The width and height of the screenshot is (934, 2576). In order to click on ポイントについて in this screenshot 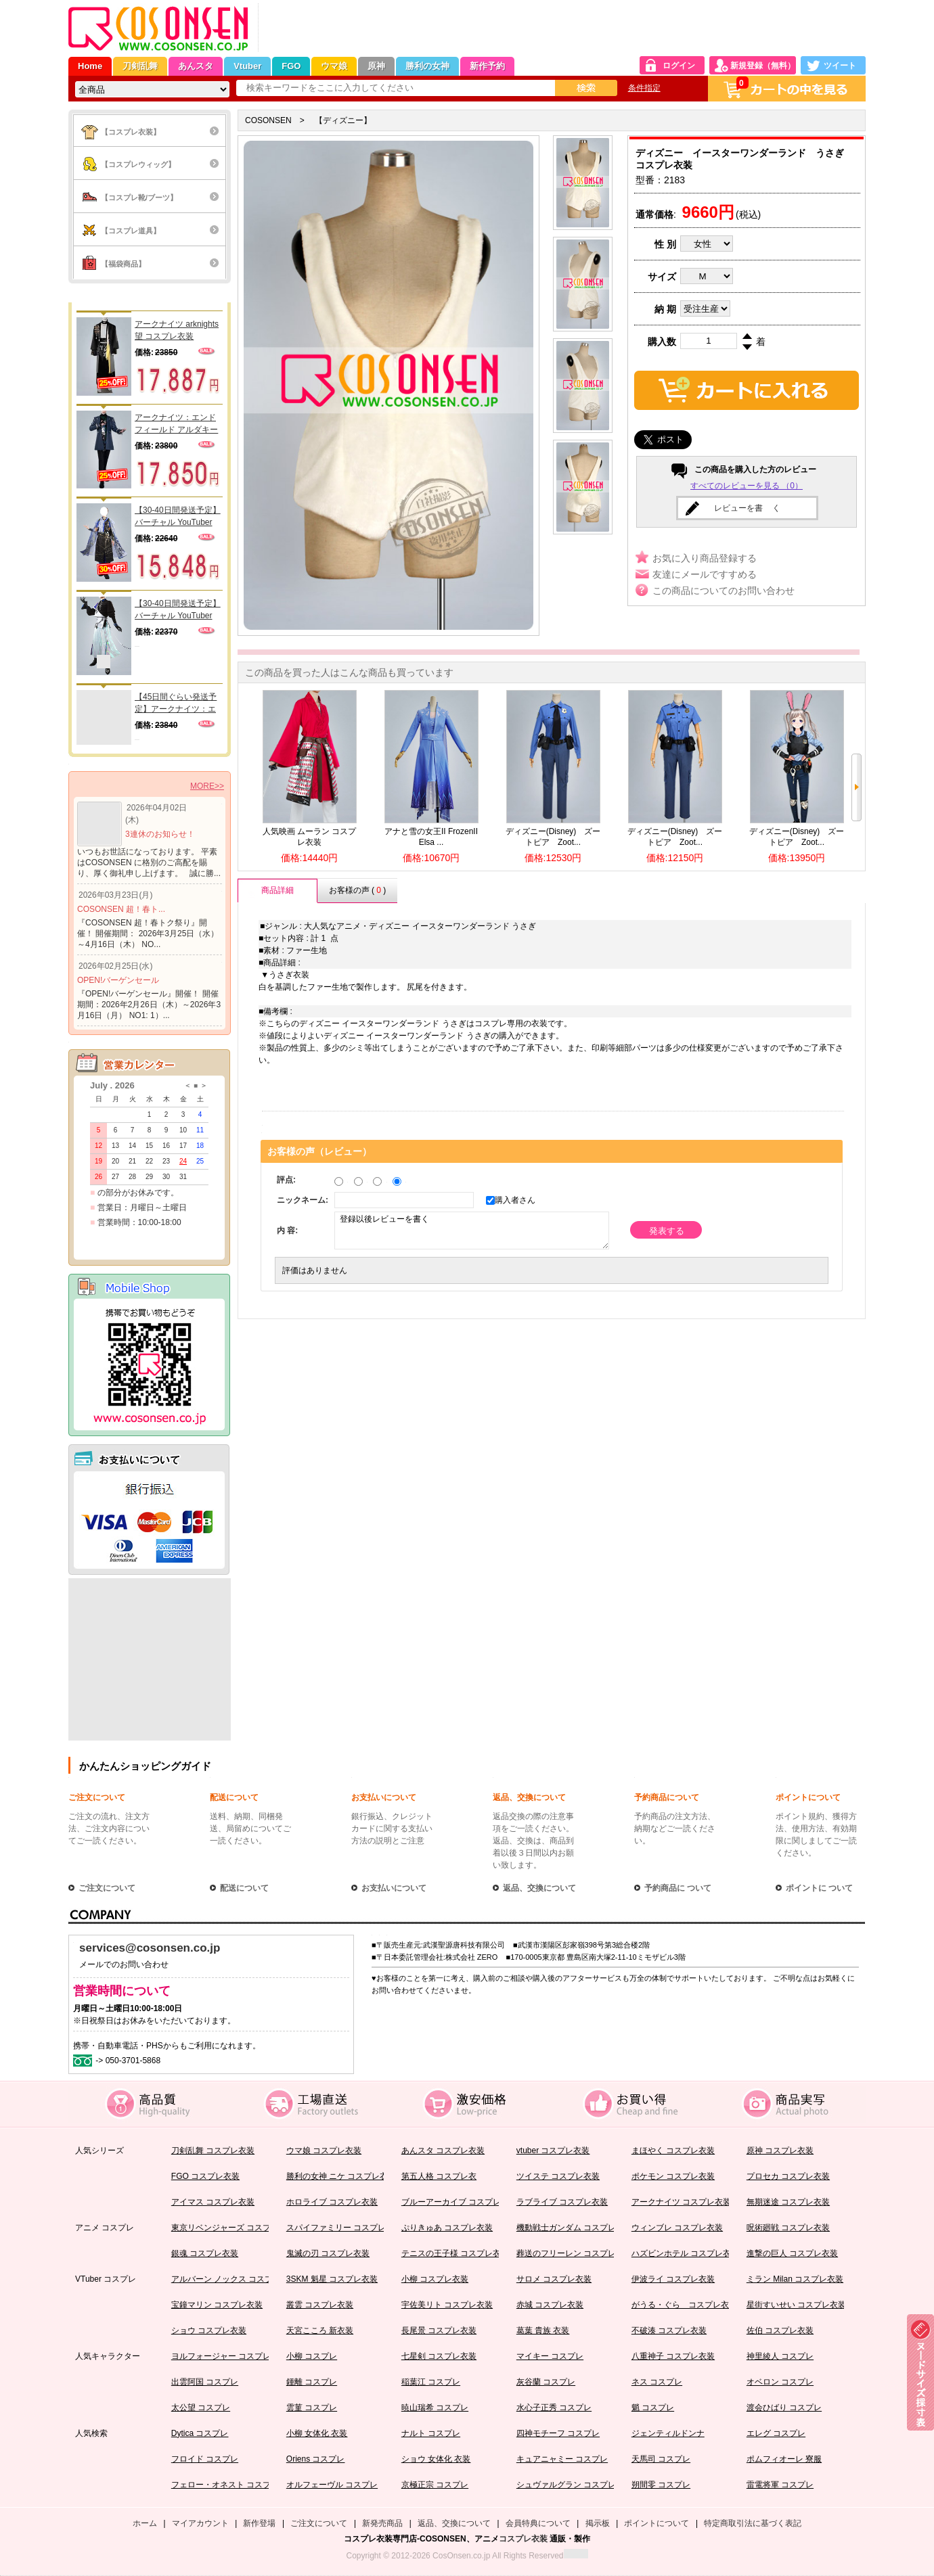, I will do `click(808, 1797)`.